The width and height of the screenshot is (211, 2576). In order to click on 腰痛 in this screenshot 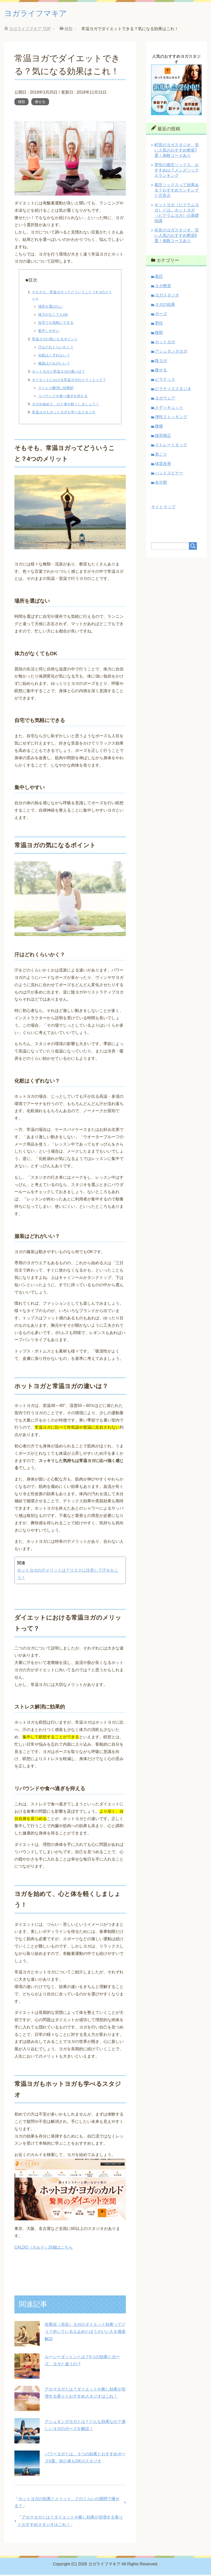, I will do `click(159, 427)`.